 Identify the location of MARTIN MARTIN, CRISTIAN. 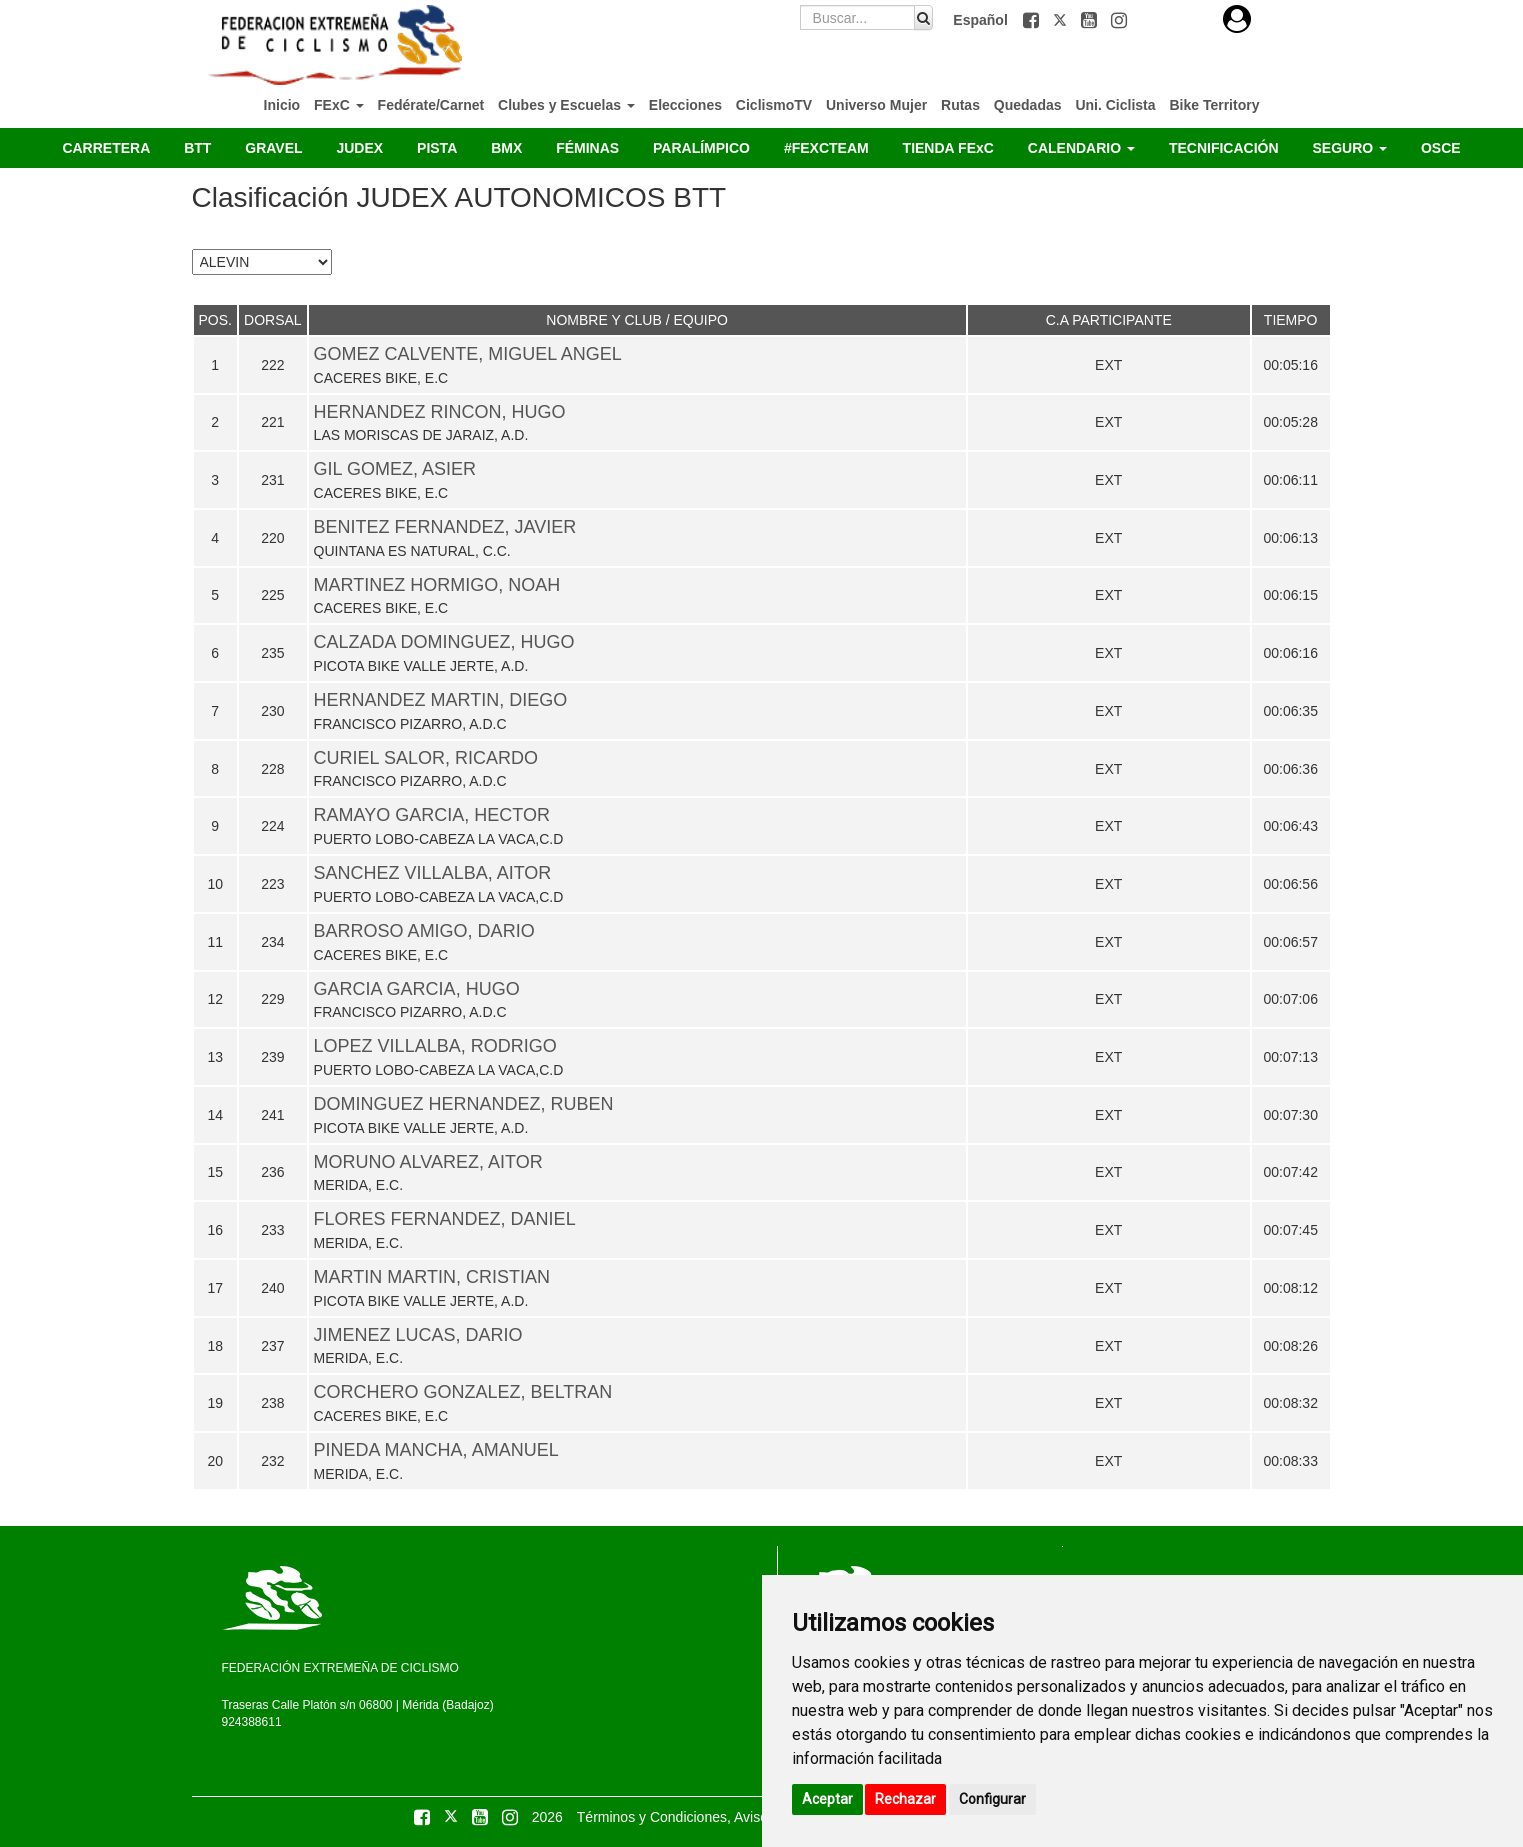
(432, 1277).